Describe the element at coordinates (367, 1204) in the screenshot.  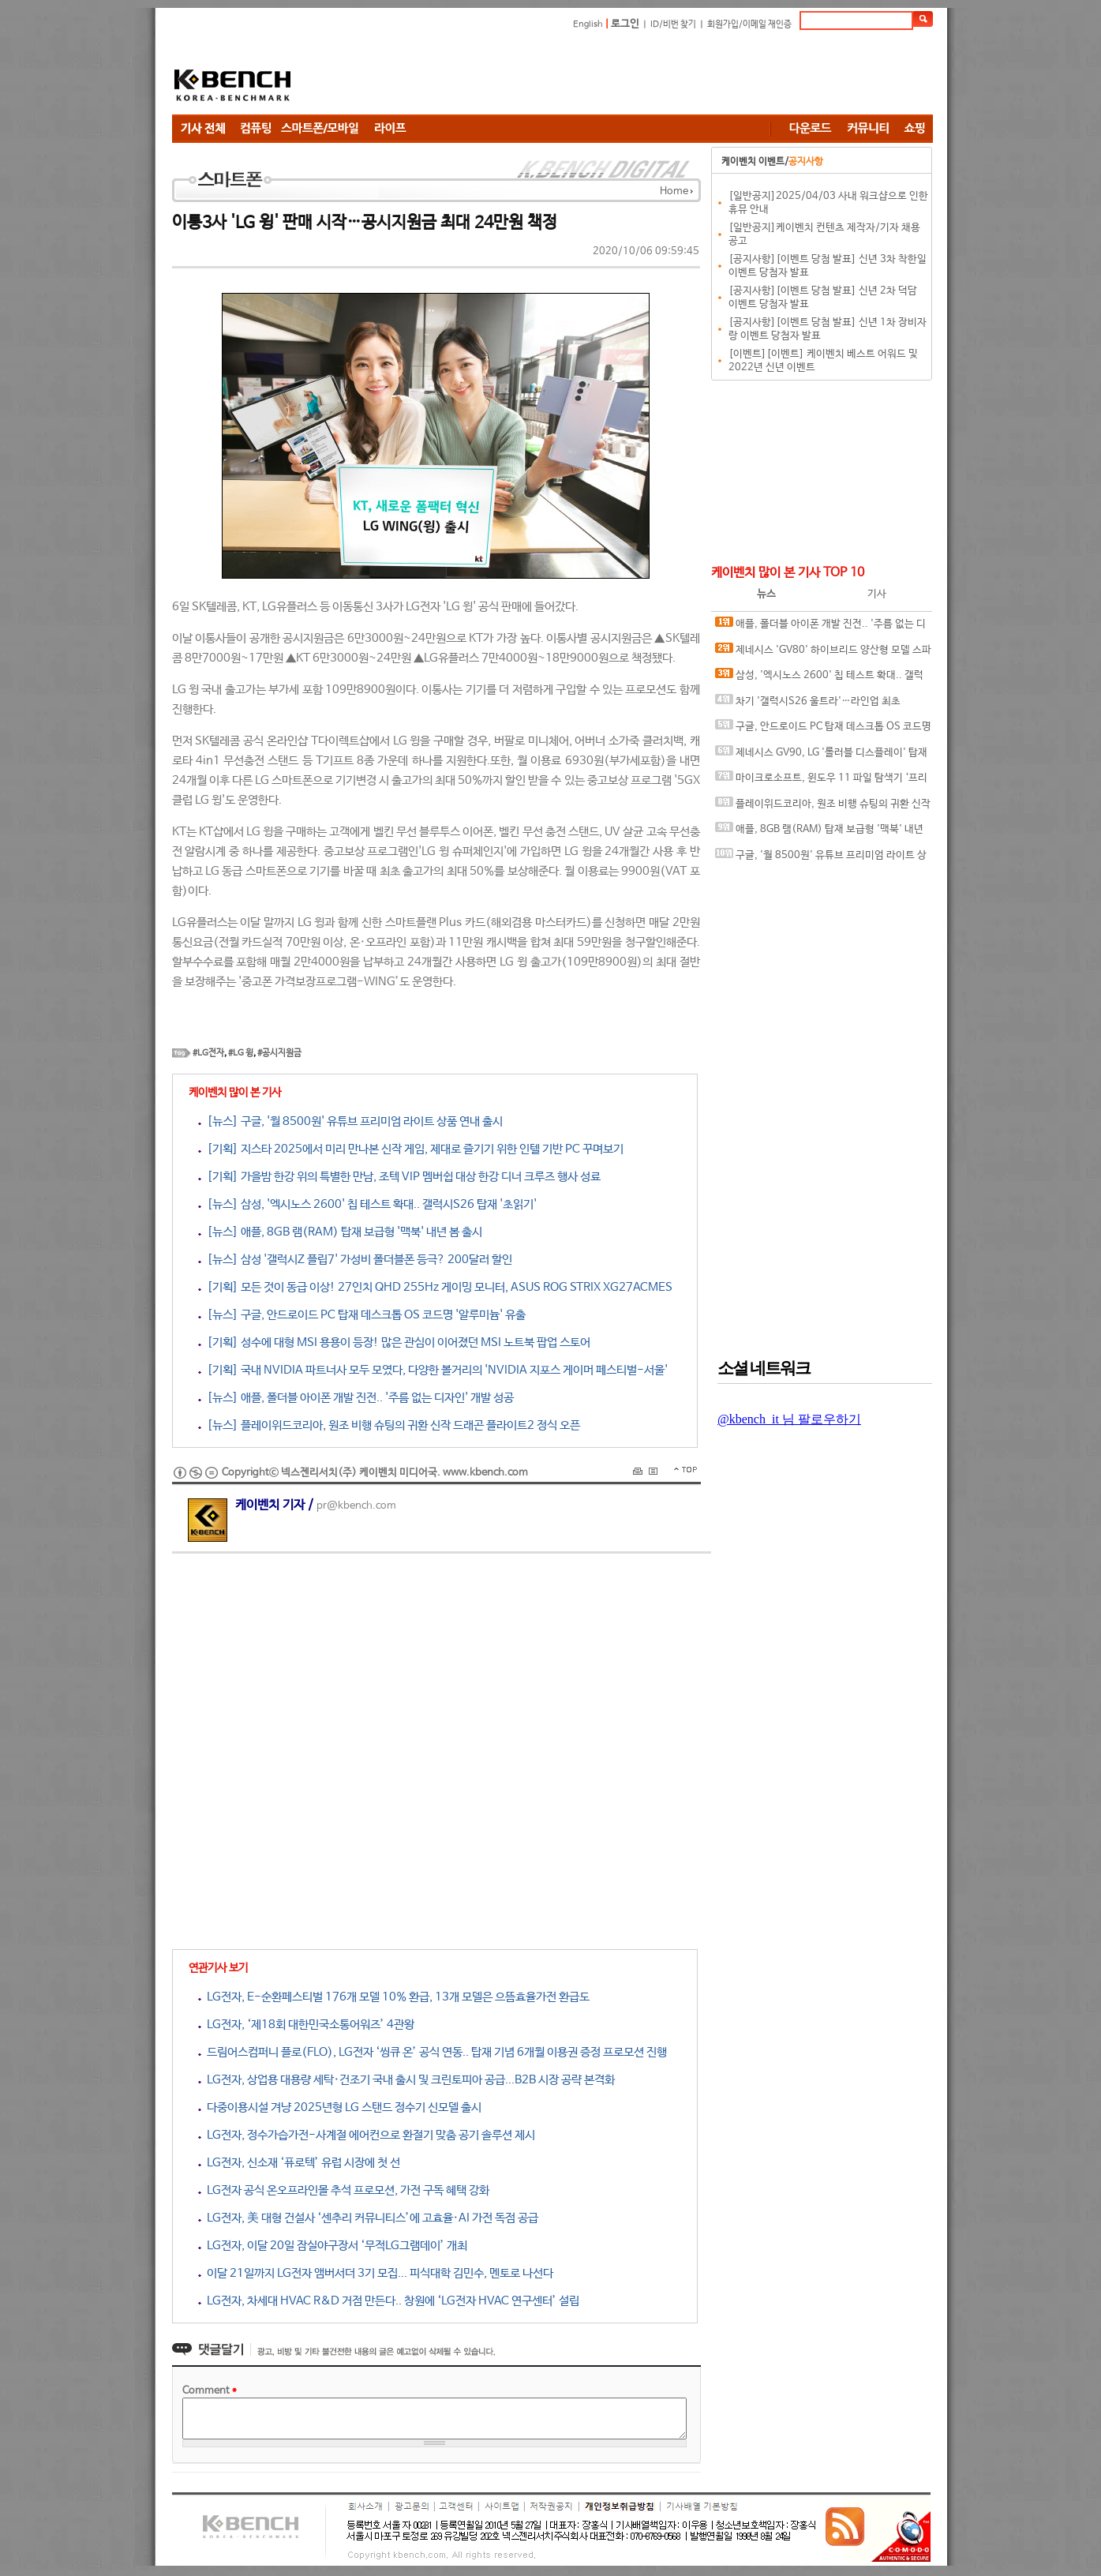
I see `[뉴스] 삼성, '엑시노스 2600' 칩 테스트 확대.. 갤럭시S26 탑재 '초읽기'` at that location.